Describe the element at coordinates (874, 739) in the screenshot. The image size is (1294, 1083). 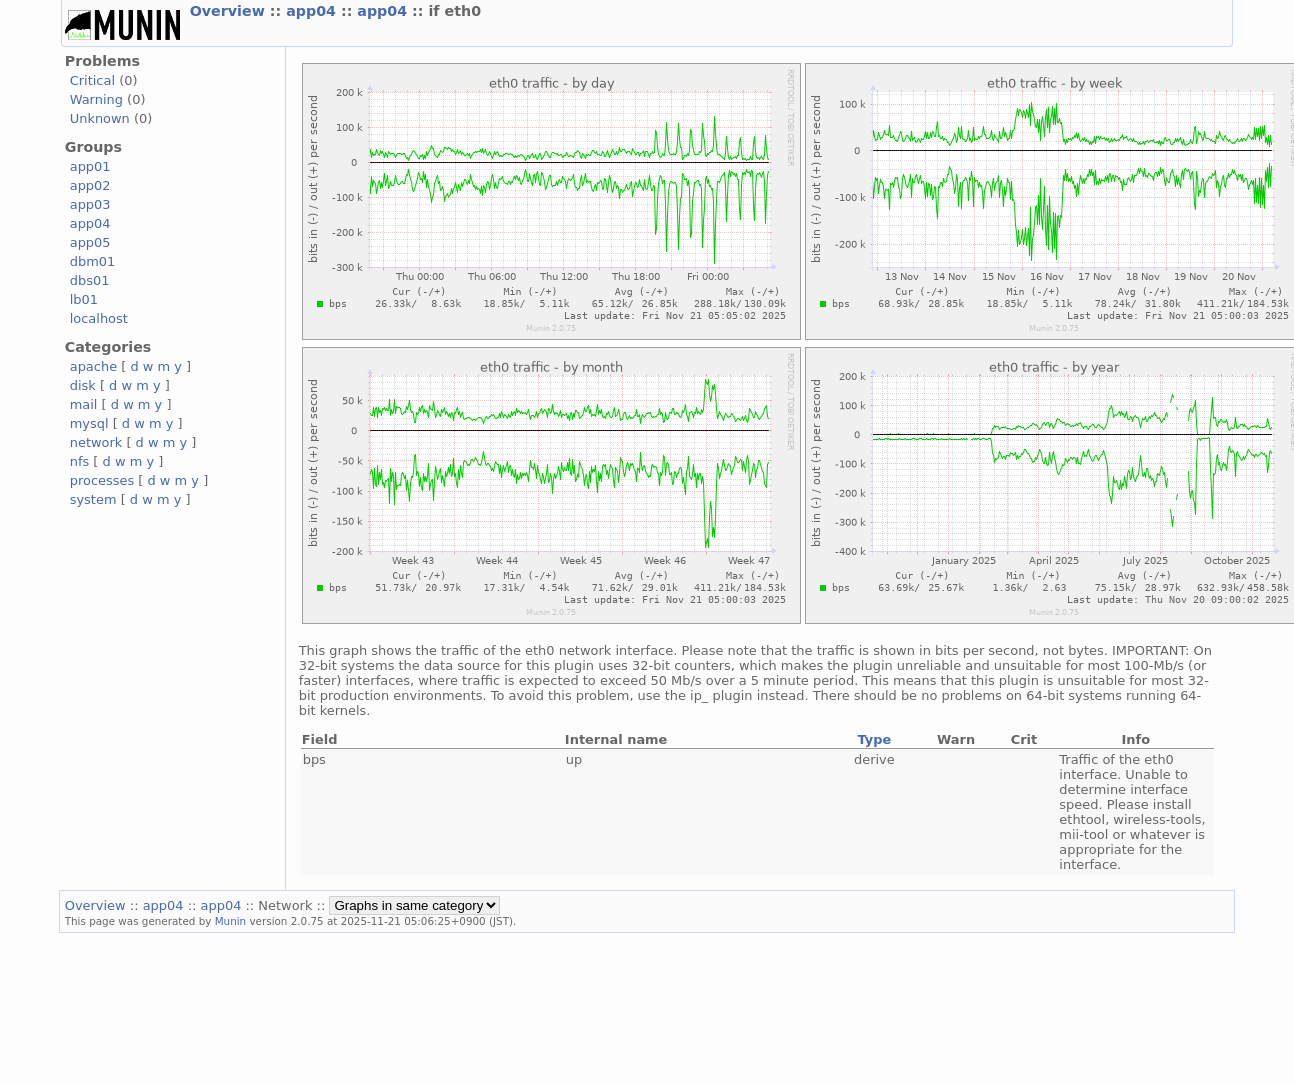
I see `Type` at that location.